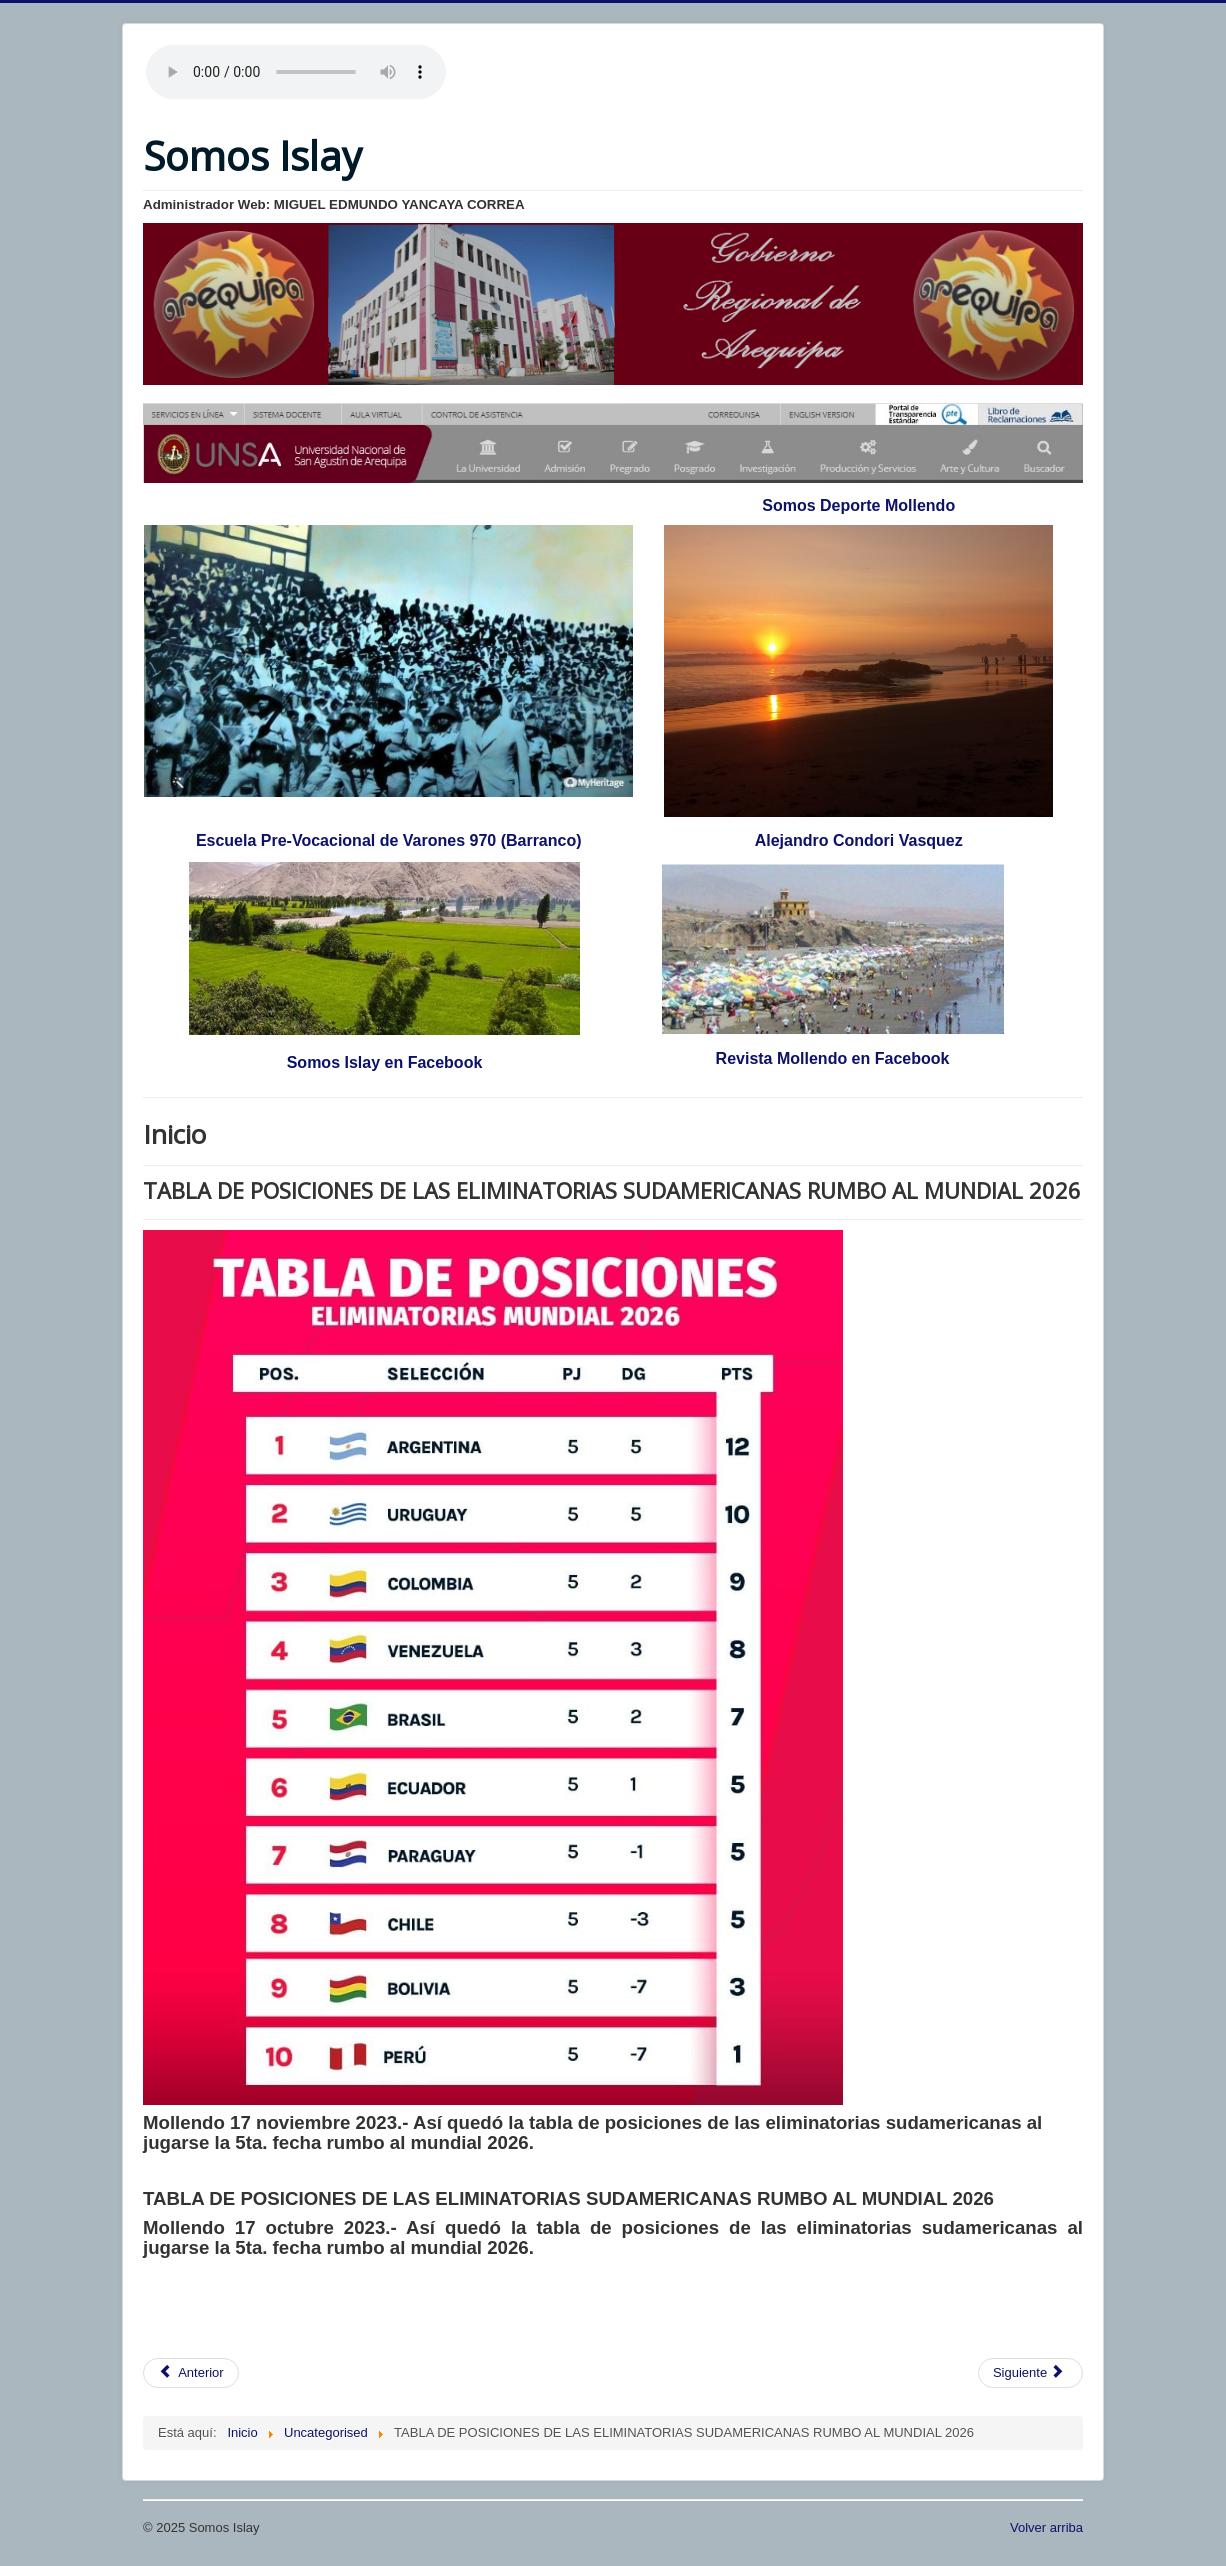 This screenshot has height=2566, width=1226. Describe the element at coordinates (1046, 2527) in the screenshot. I see `Volver arriba` at that location.